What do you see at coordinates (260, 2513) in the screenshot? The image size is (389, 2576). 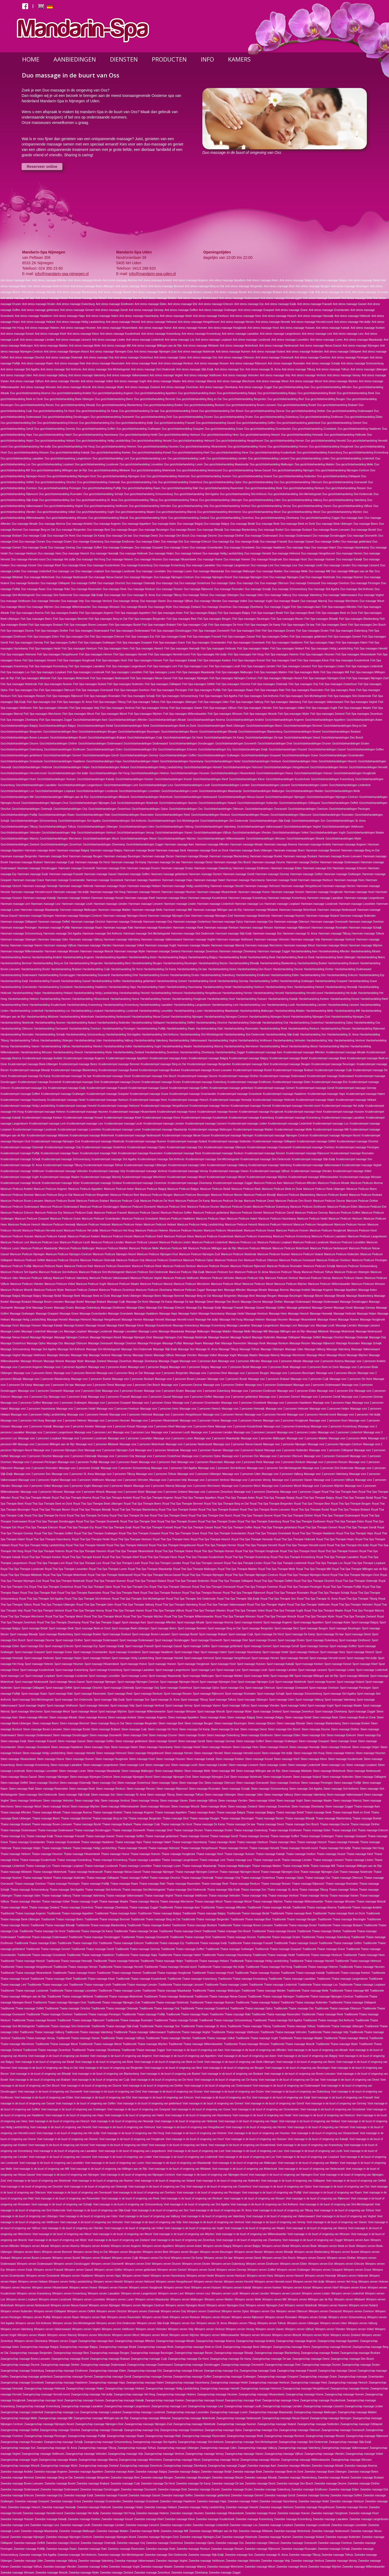 I see `Zweedse massage Hoeve` at bounding box center [260, 2513].